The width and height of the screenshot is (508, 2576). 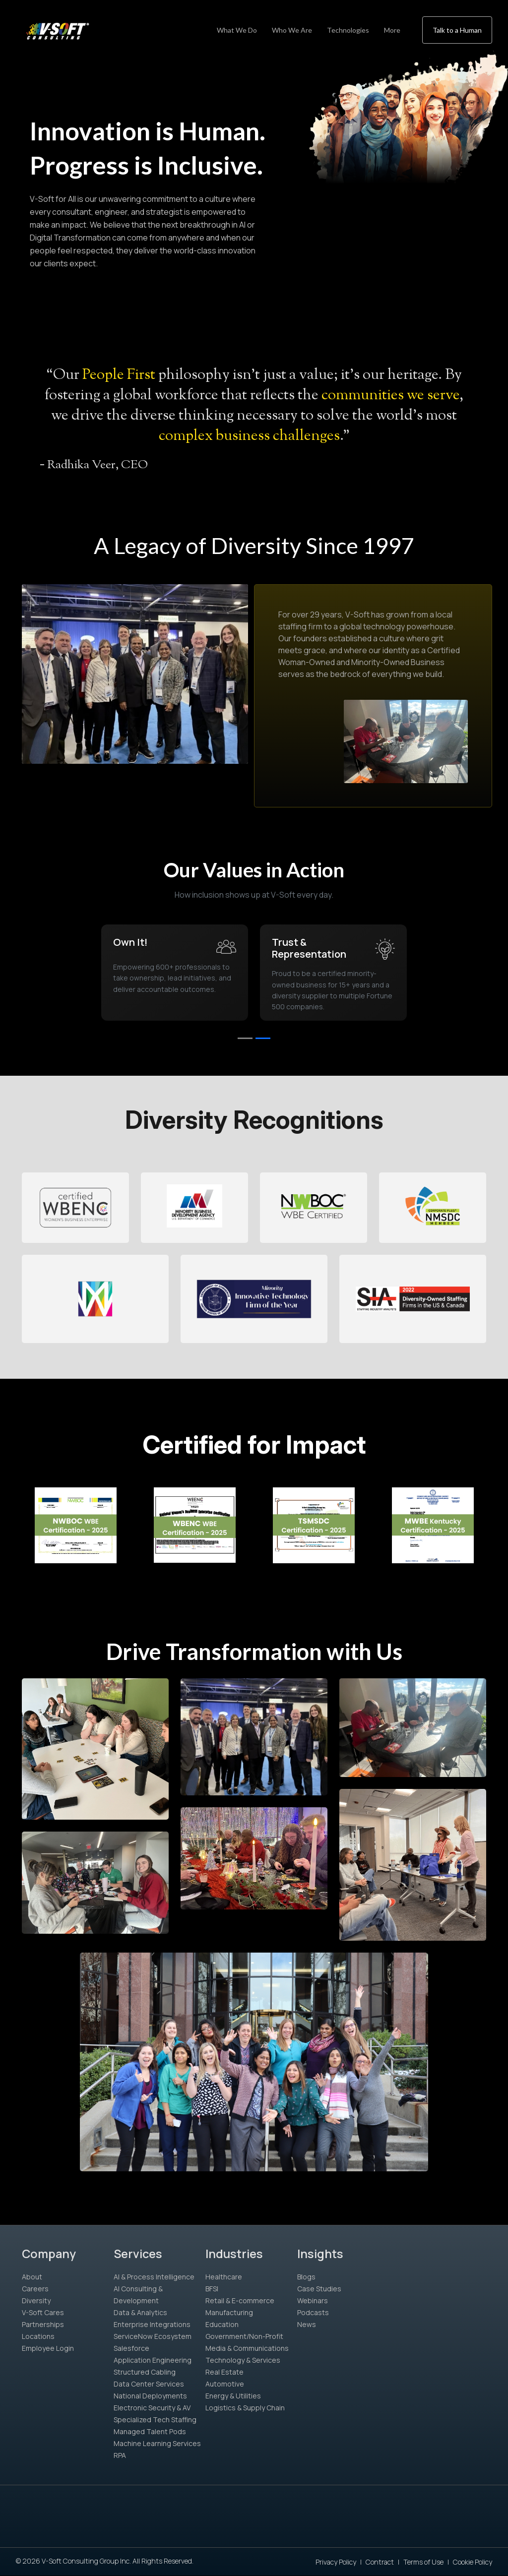 I want to click on National Deployments, so click(x=150, y=2395).